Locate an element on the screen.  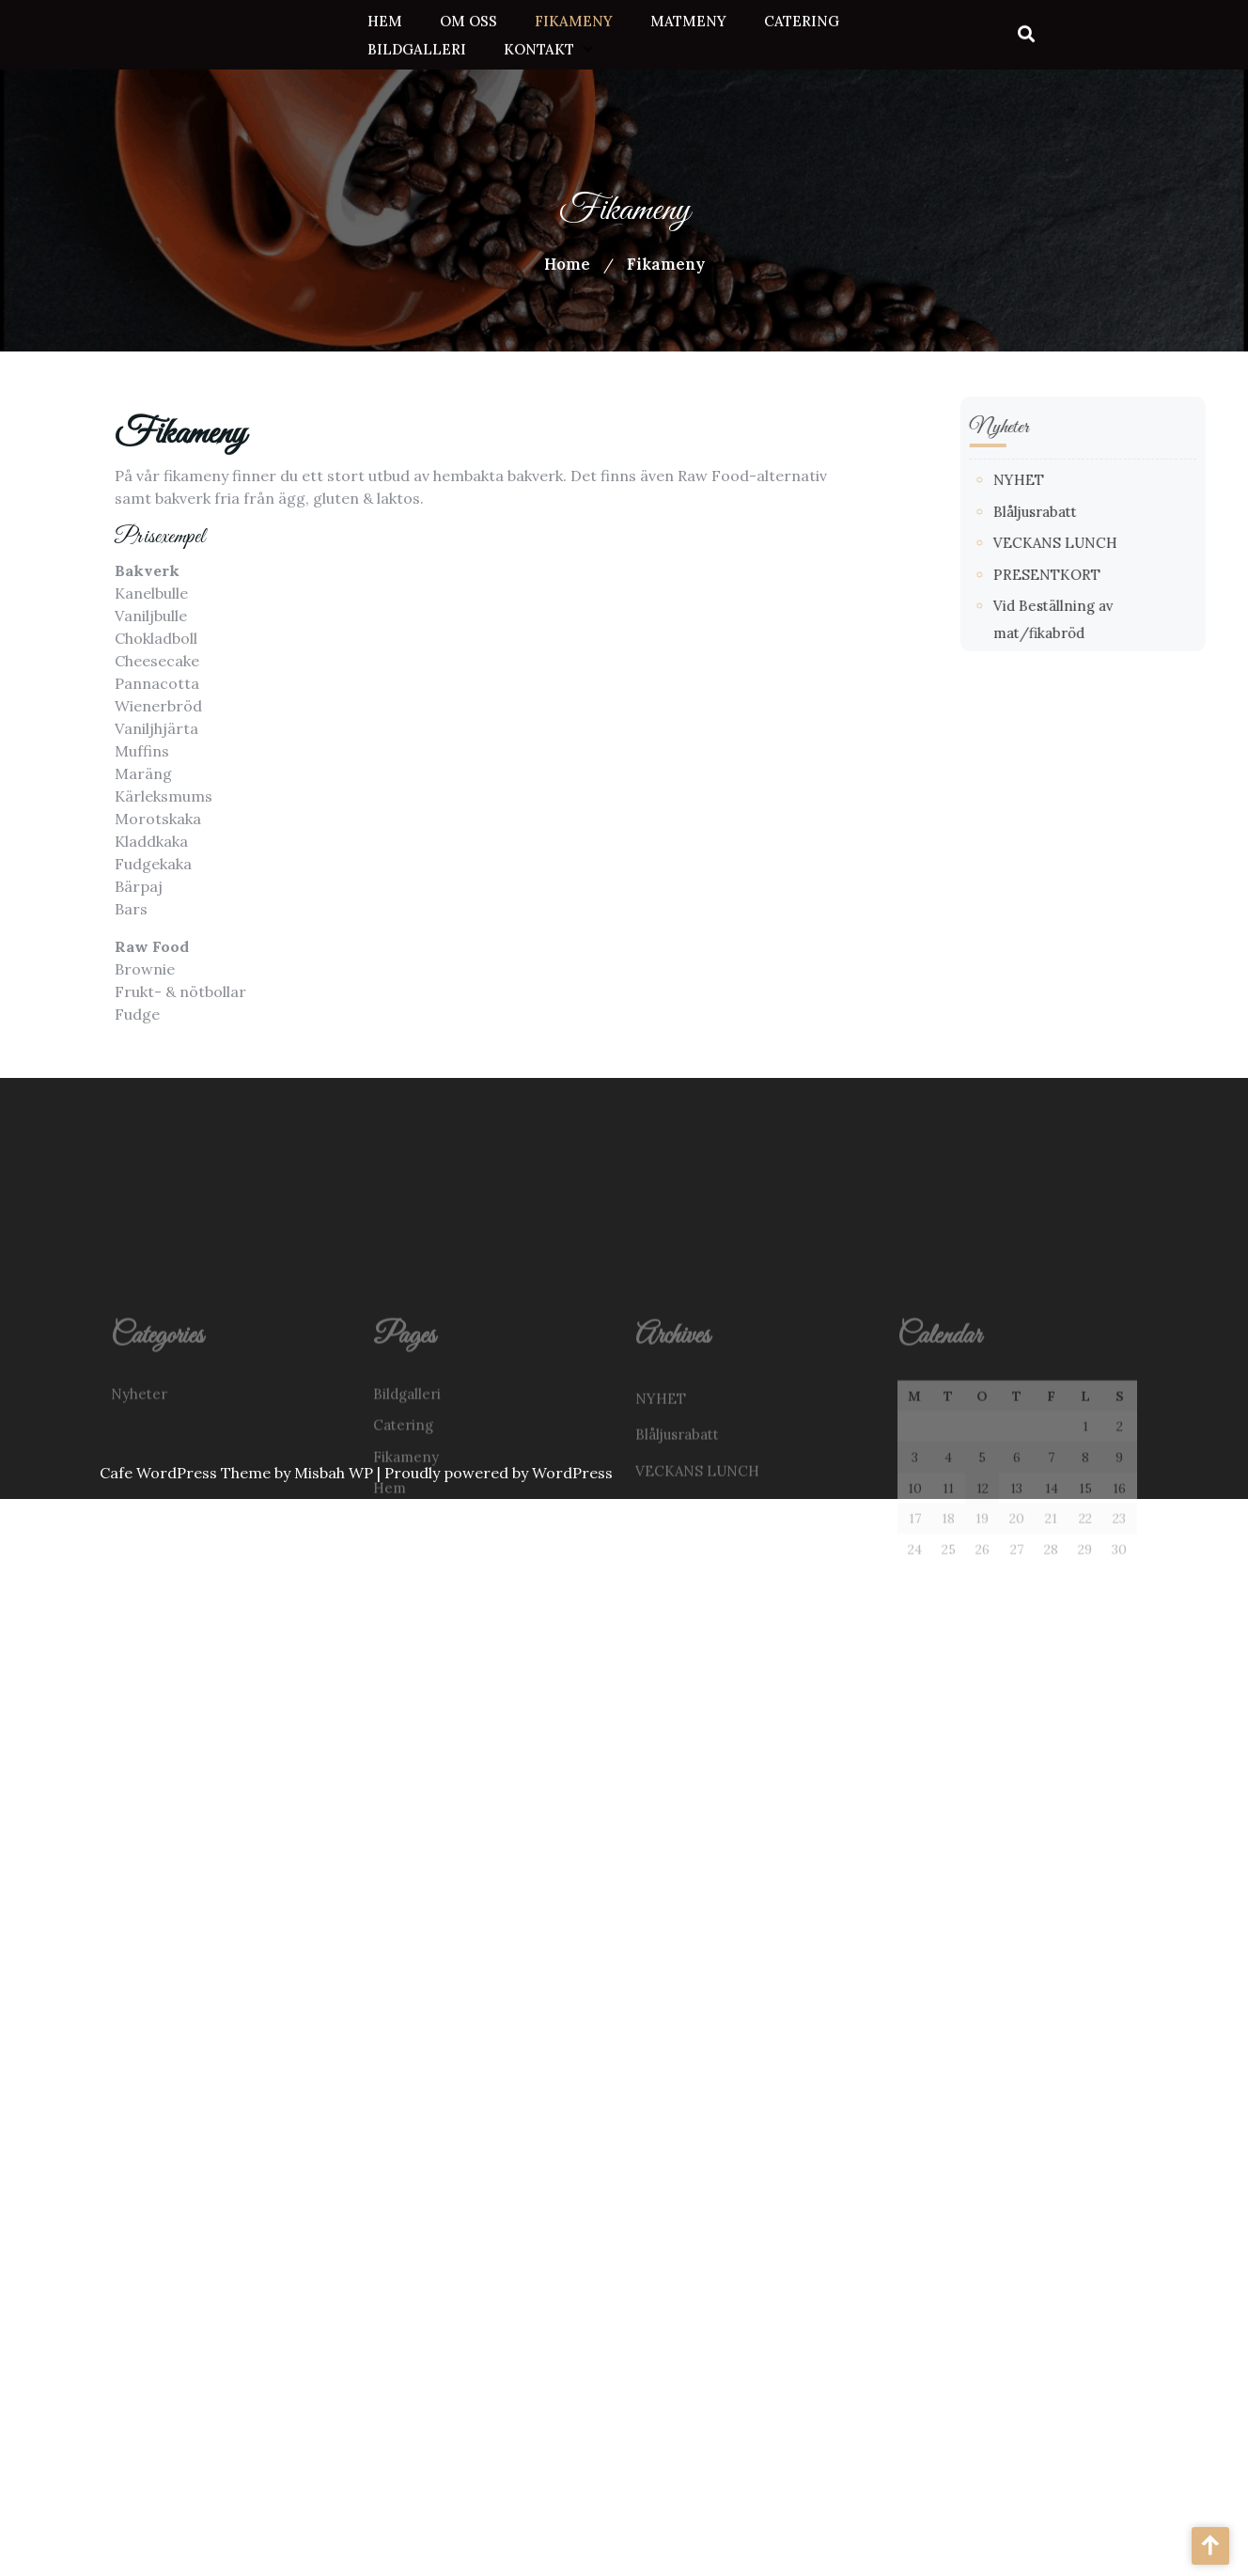
Fikameny is located at coordinates (574, 18).